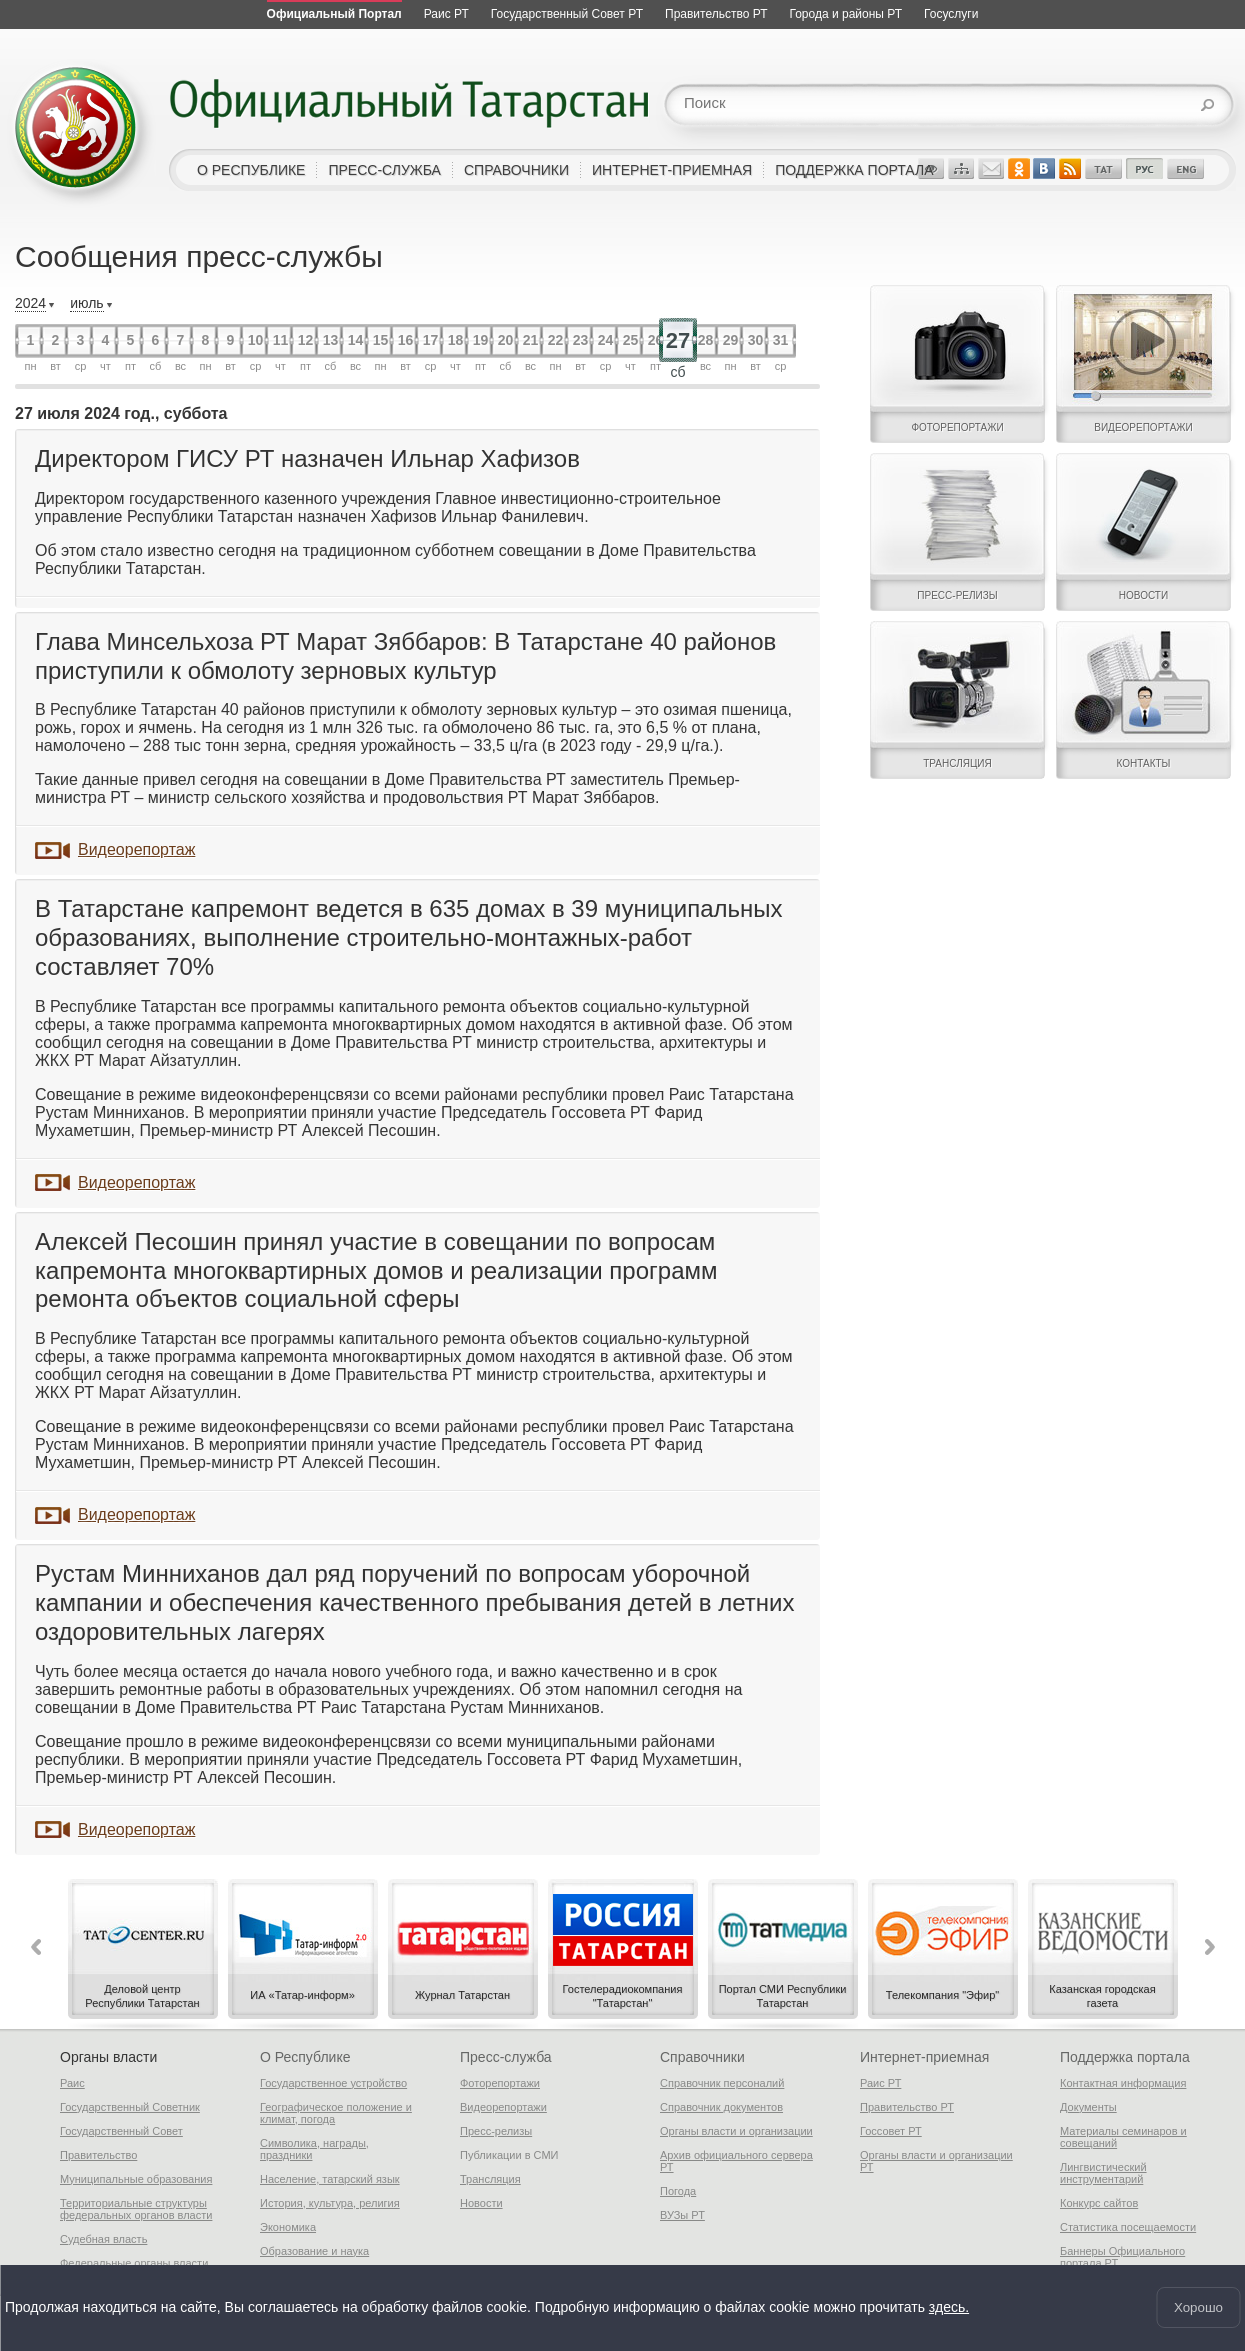  Describe the element at coordinates (333, 2083) in the screenshot. I see `Государственное устройство` at that location.